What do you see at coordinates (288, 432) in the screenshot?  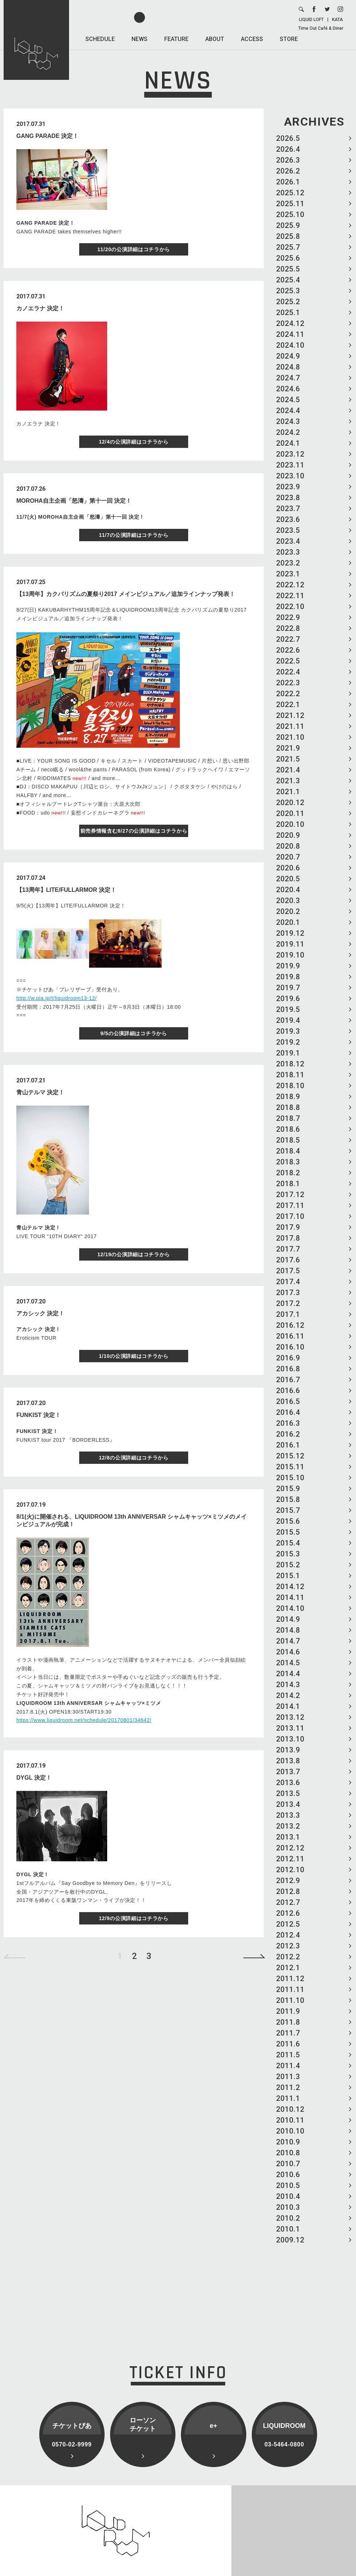 I see `2024.2` at bounding box center [288, 432].